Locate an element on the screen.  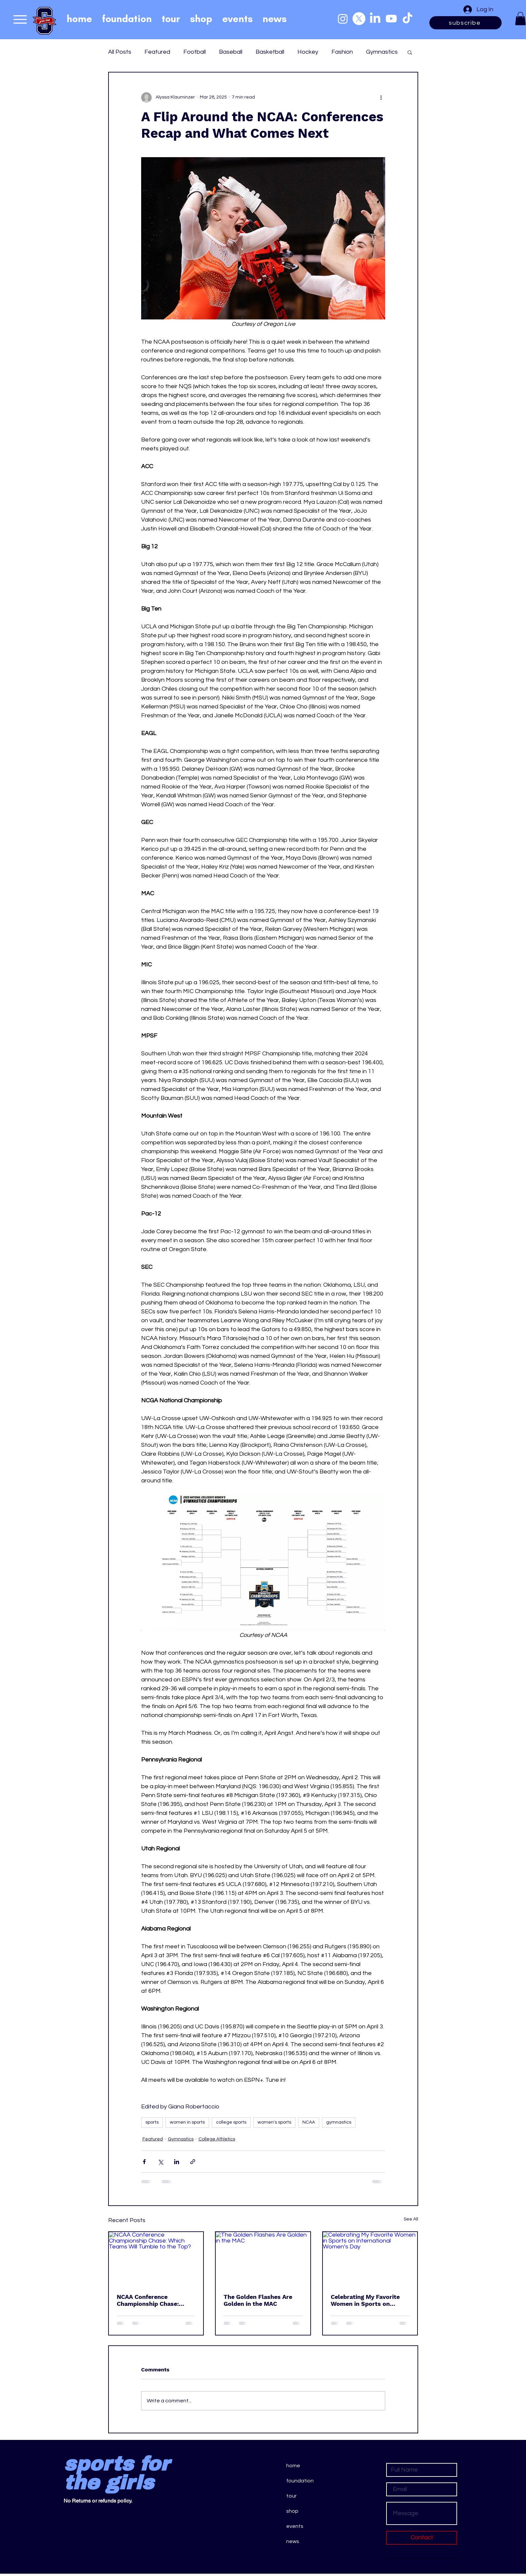
The Golden Flashes Are Golden in the MAC is located at coordinates (258, 2300).